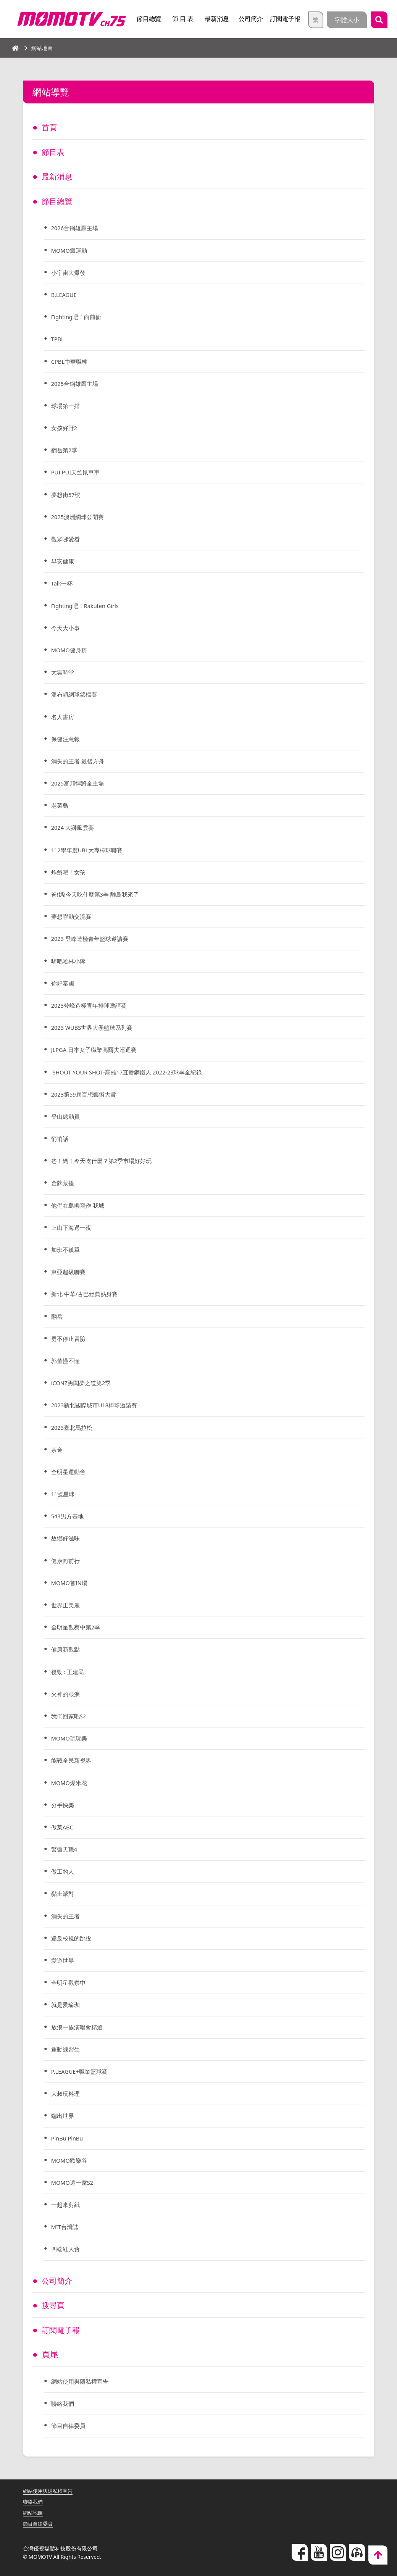 This screenshot has height=2576, width=397. I want to click on B.LEAGUE, so click(66, 294).